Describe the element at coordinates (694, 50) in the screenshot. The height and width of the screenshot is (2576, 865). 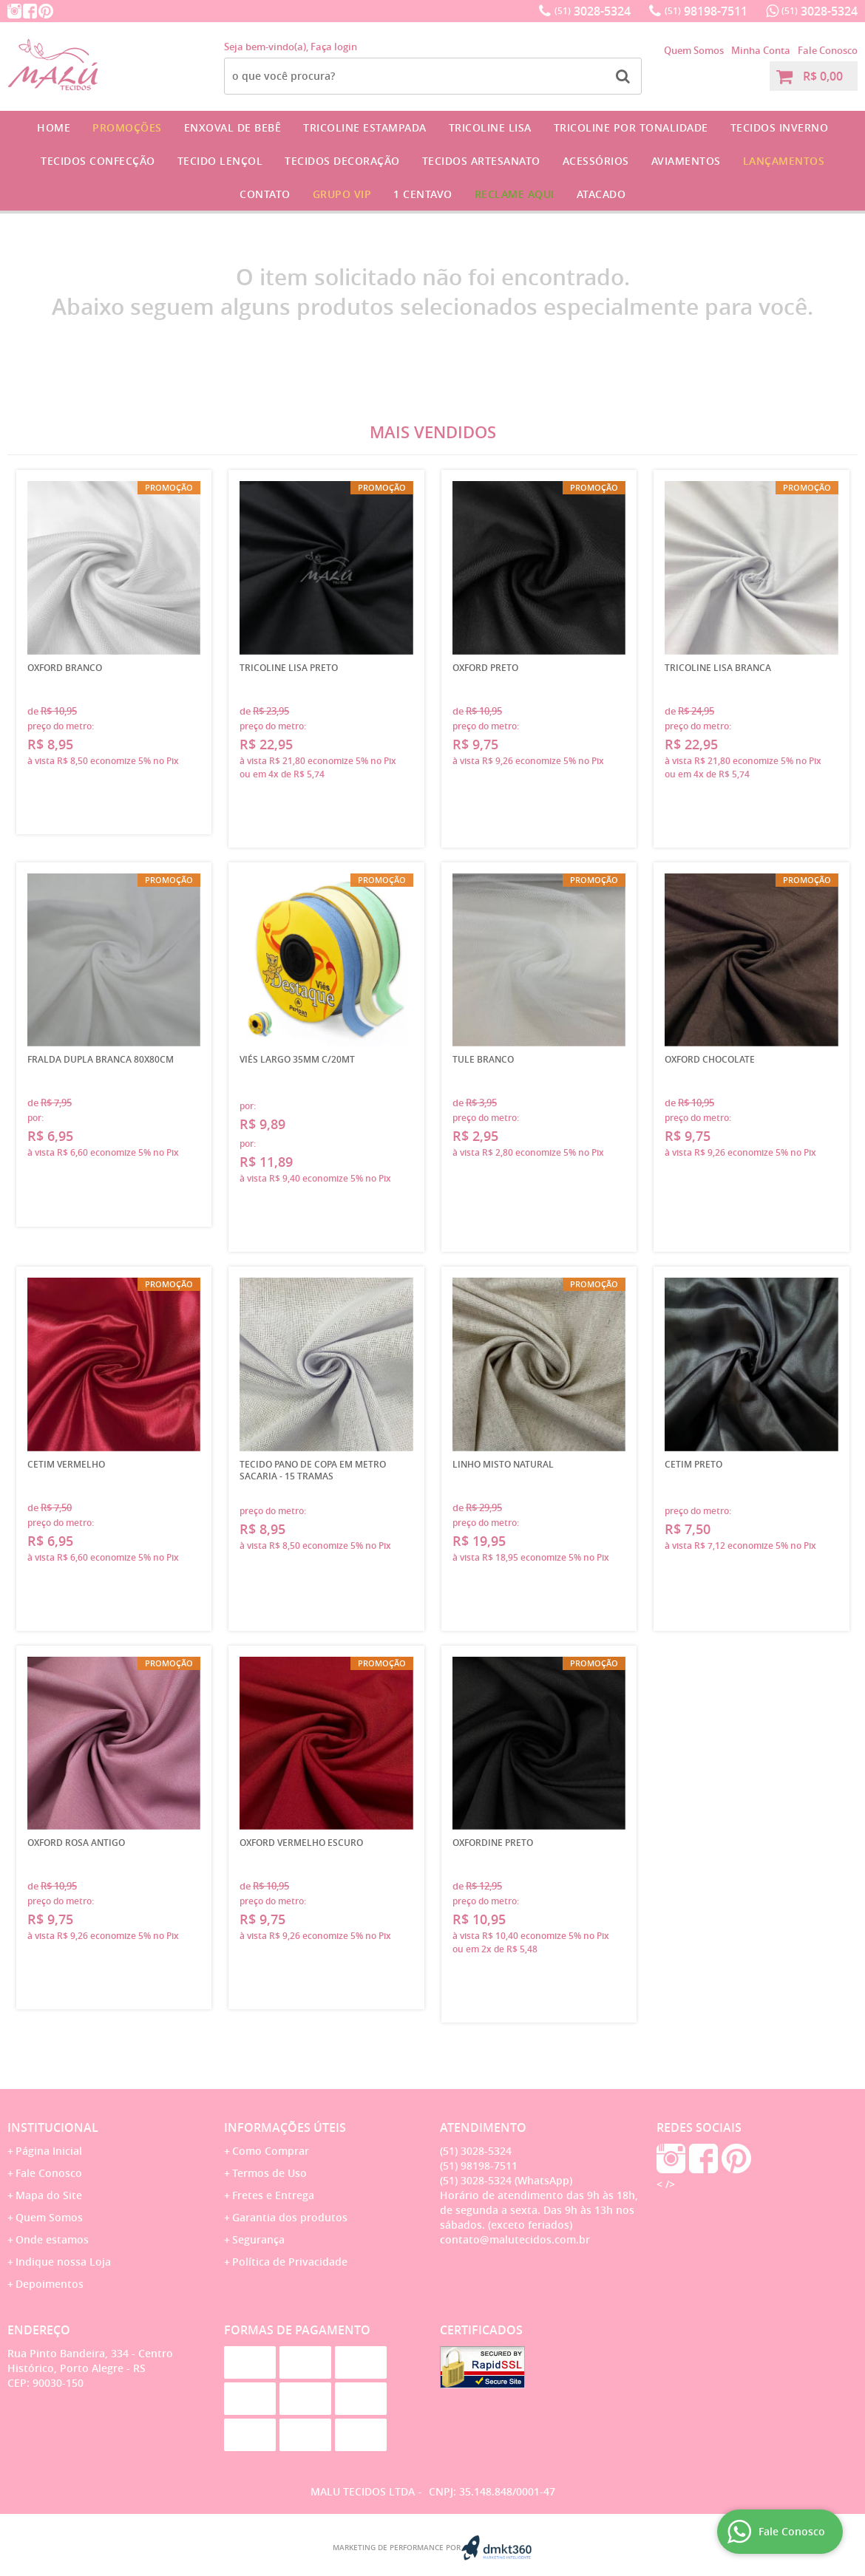
I see `Quem Somos` at that location.